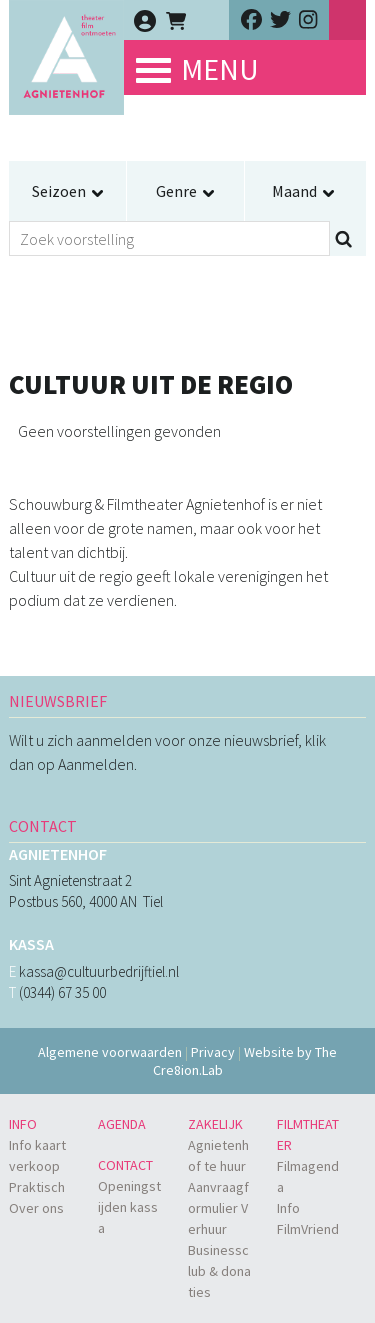 Image resolution: width=375 pixels, height=1323 pixels. I want to click on Praktisch, so click(37, 1187).